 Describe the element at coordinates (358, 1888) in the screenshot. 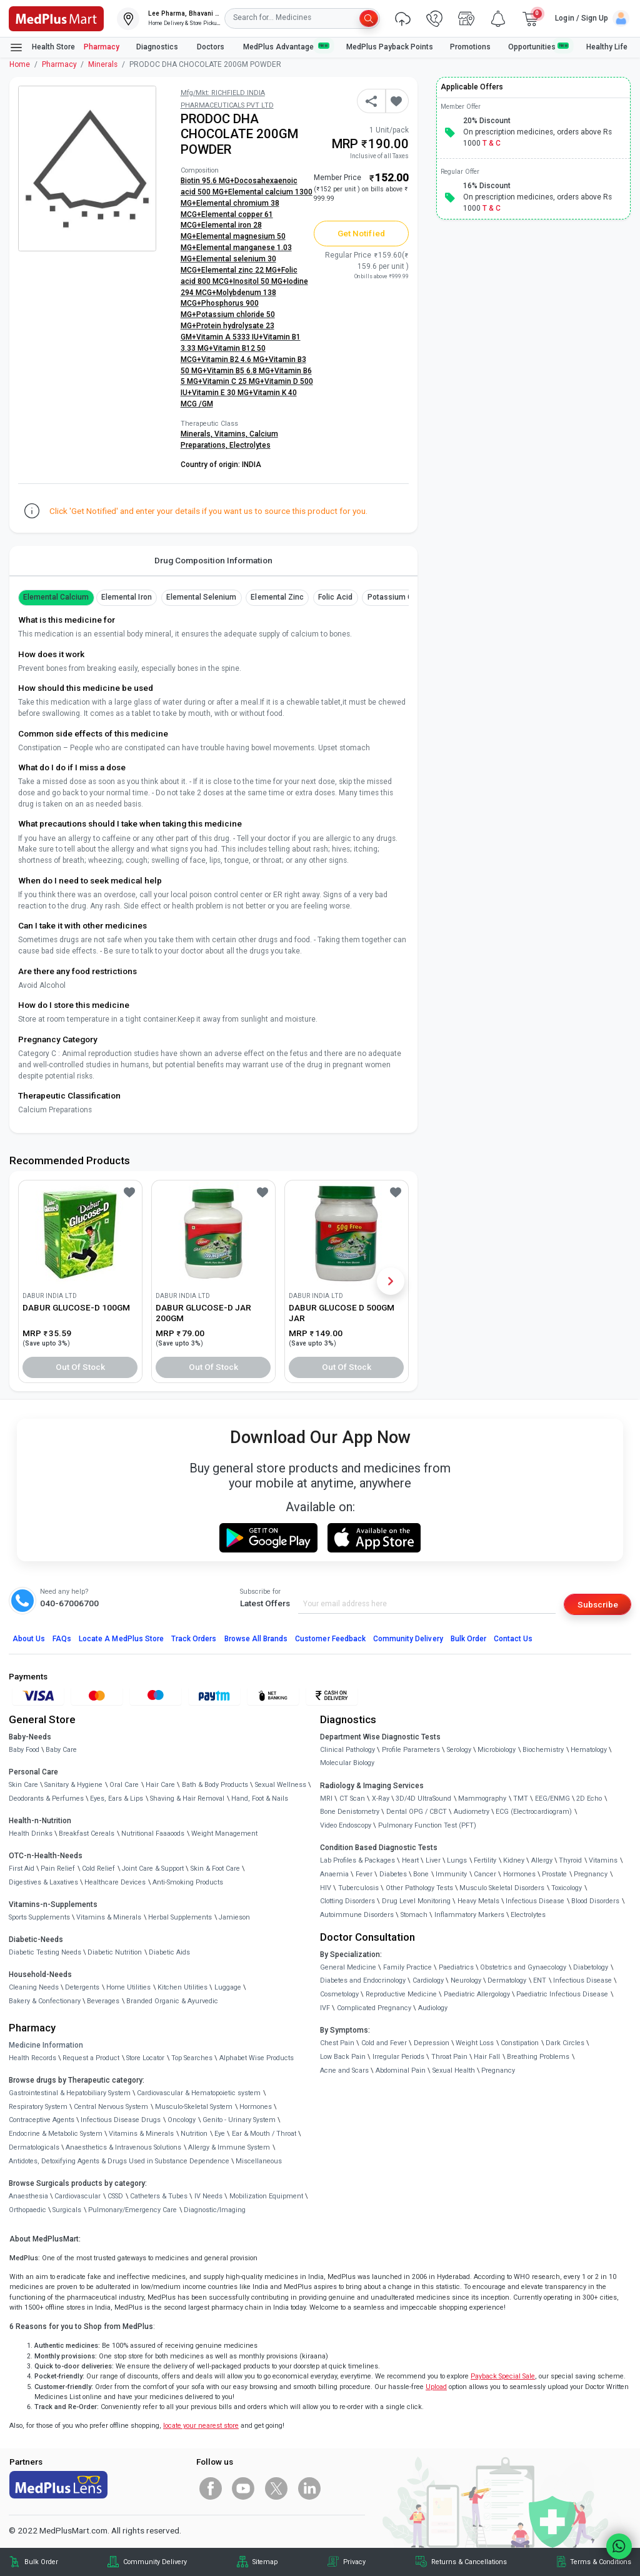

I see `Tuberculosis` at that location.